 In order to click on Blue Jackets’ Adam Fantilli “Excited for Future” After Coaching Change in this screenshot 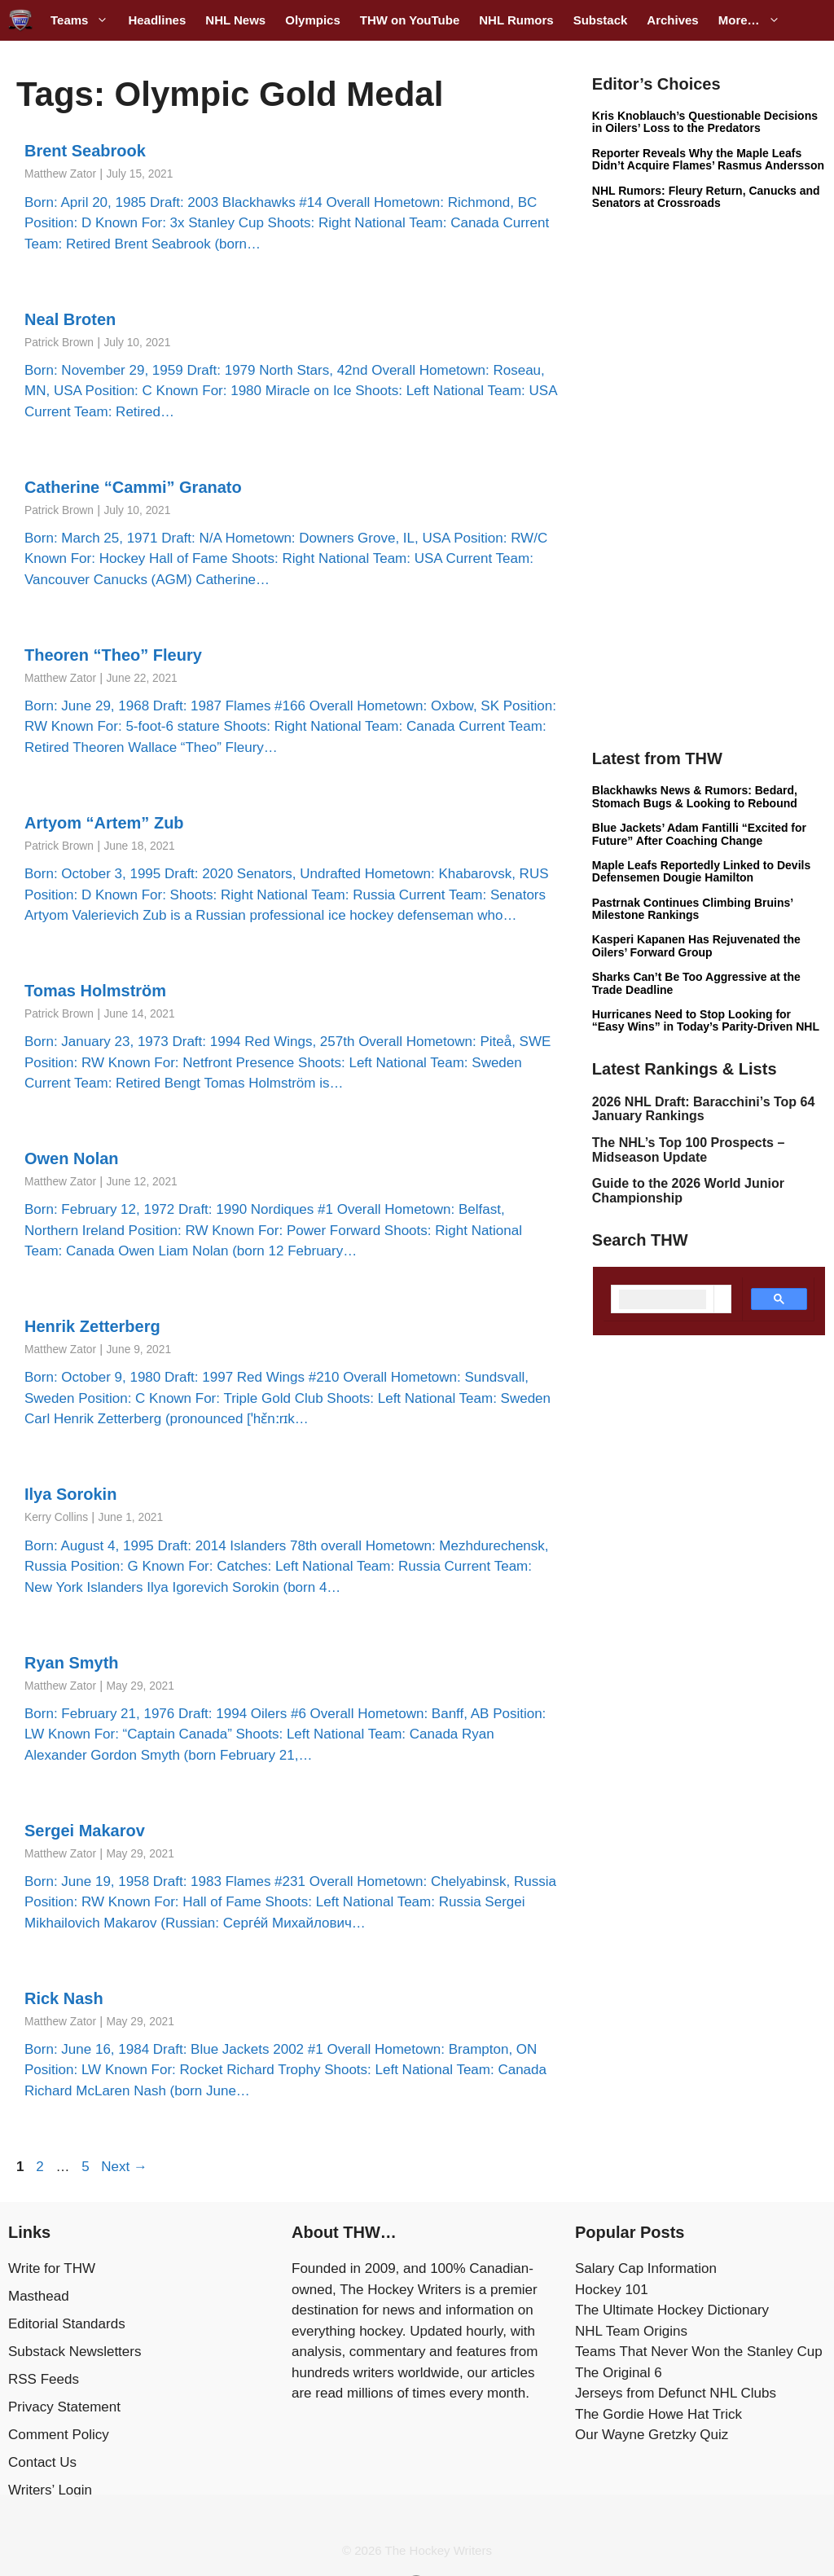, I will do `click(699, 833)`.